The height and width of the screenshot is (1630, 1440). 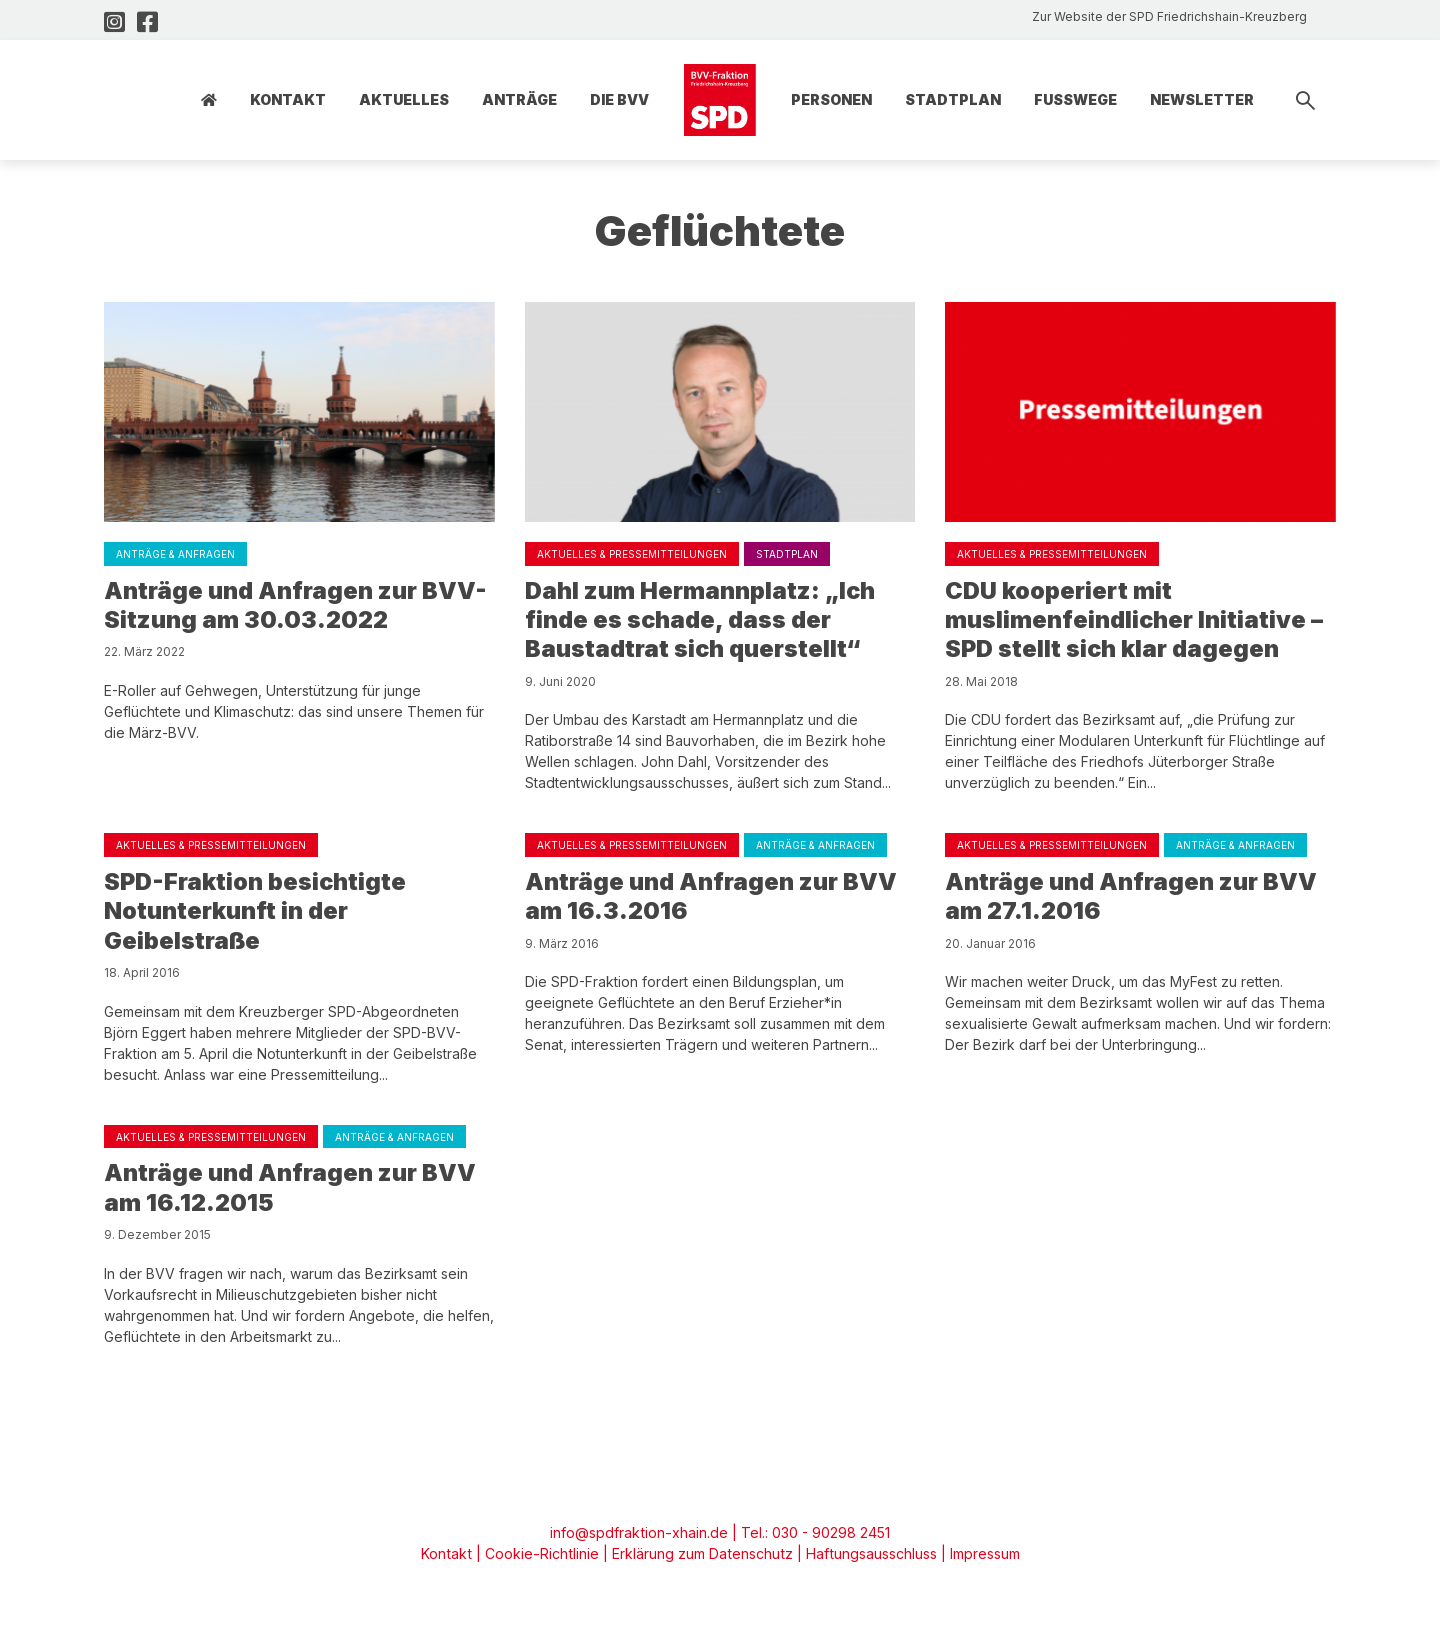 I want to click on Personen, so click(x=831, y=99).